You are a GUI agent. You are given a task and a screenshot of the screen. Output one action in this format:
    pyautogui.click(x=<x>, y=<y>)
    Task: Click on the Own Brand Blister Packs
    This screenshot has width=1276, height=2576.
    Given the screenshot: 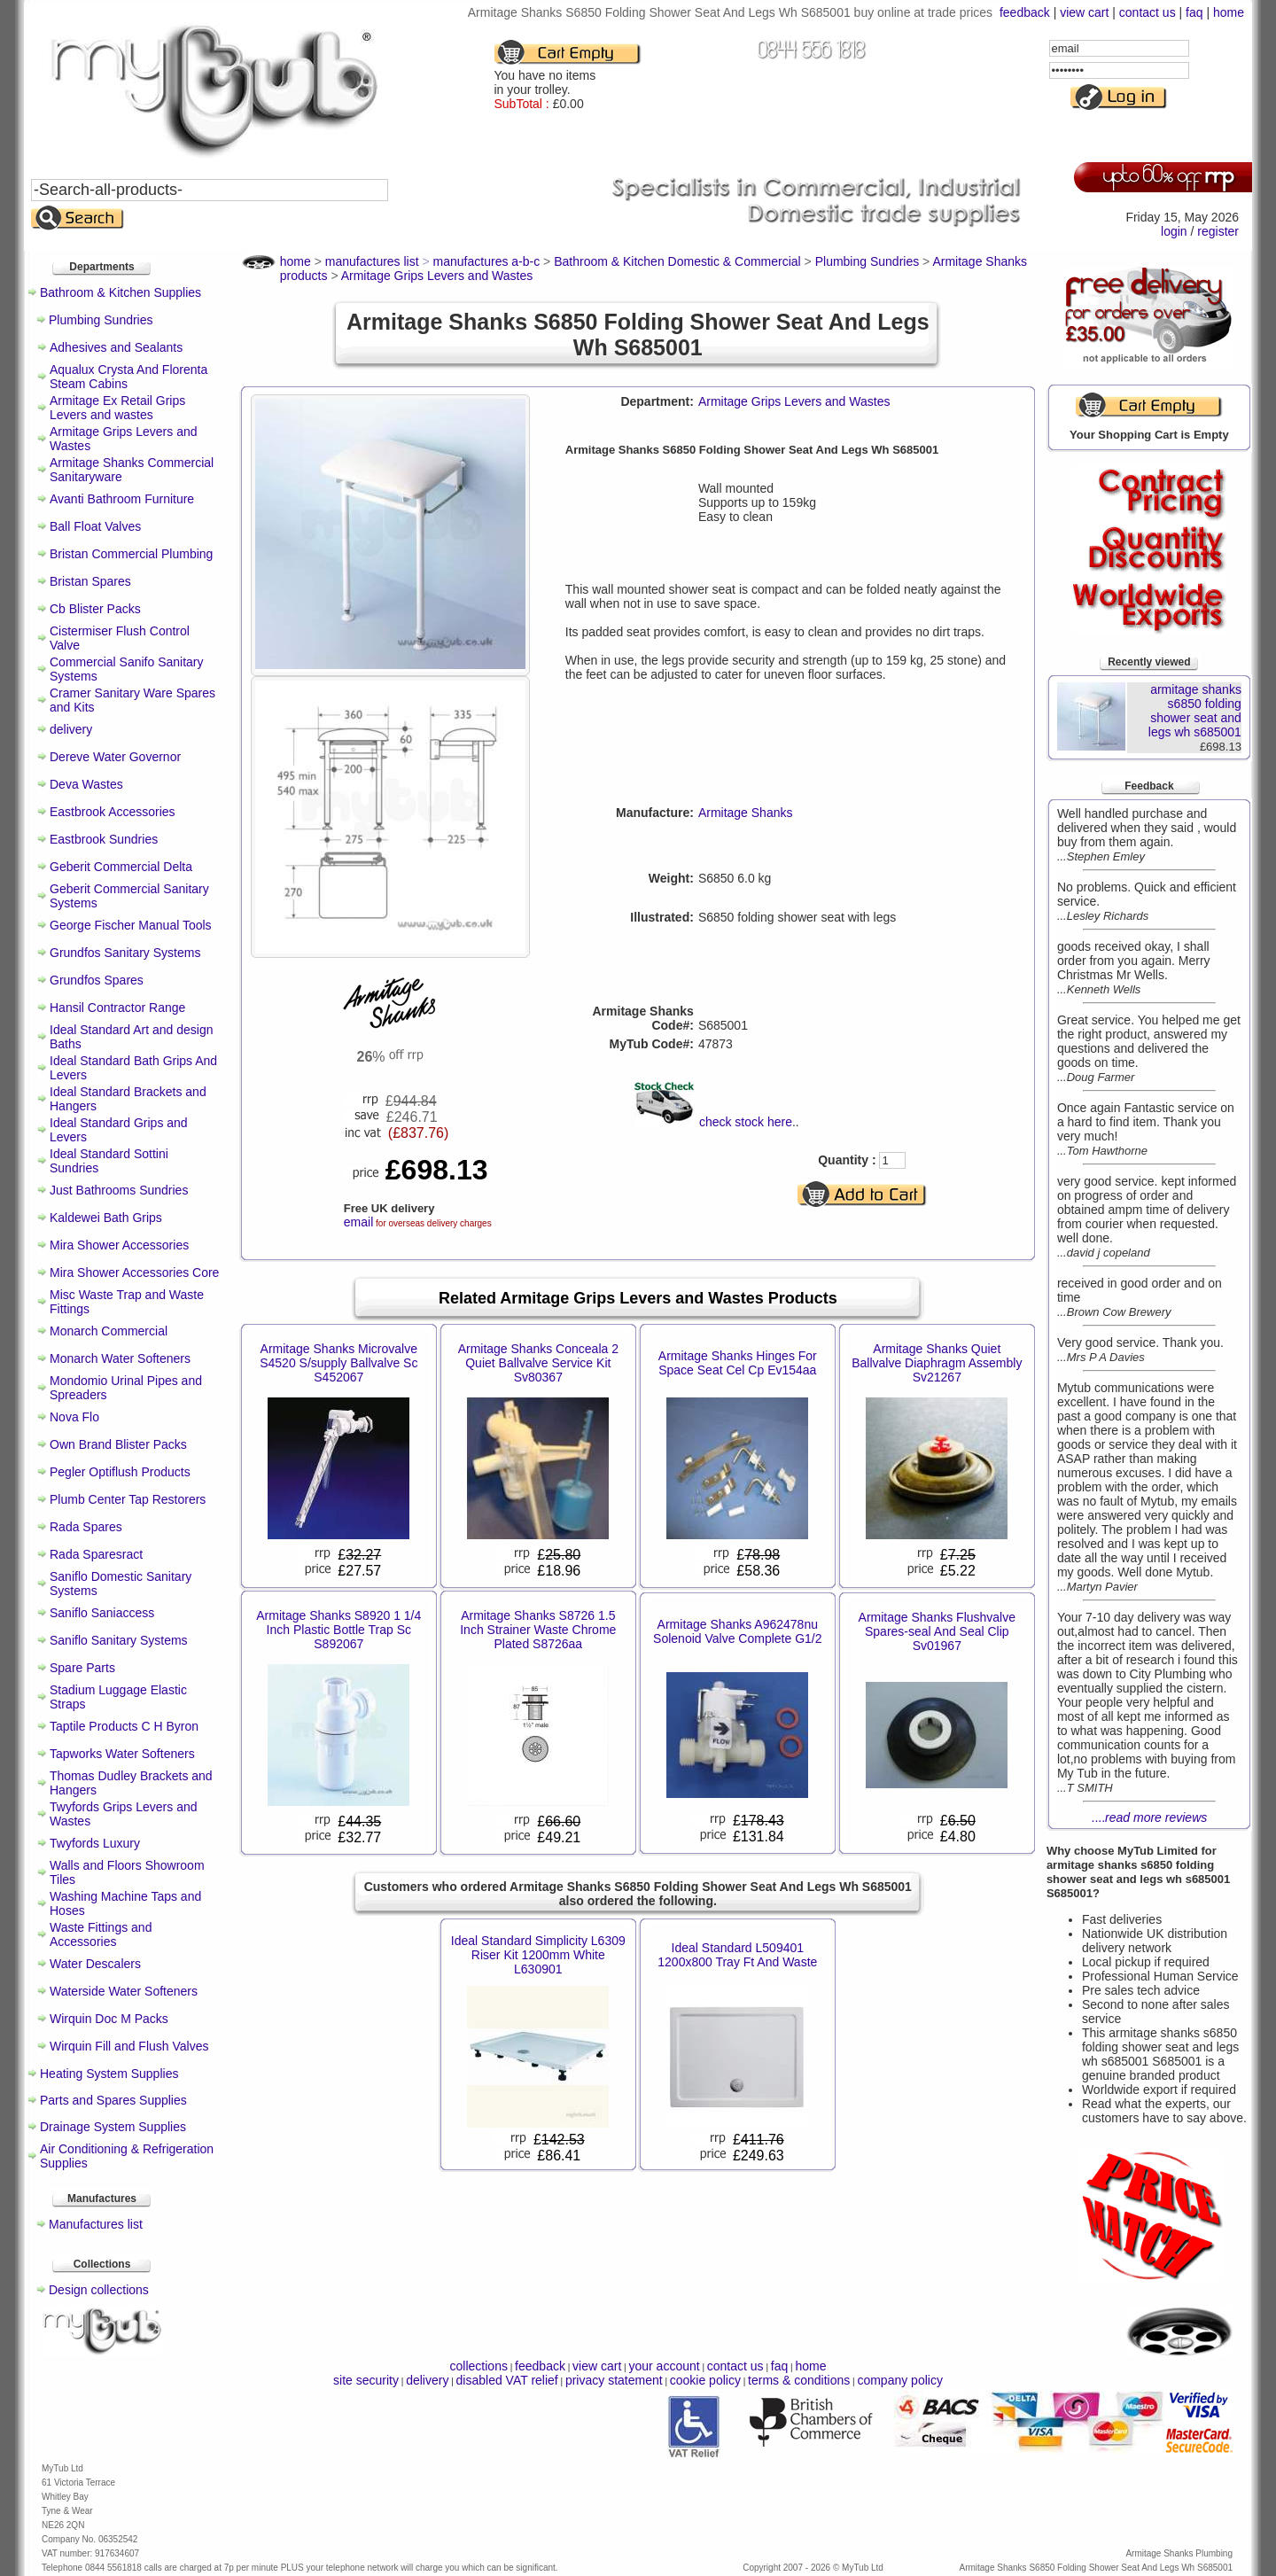 What is the action you would take?
    pyautogui.click(x=118, y=1444)
    